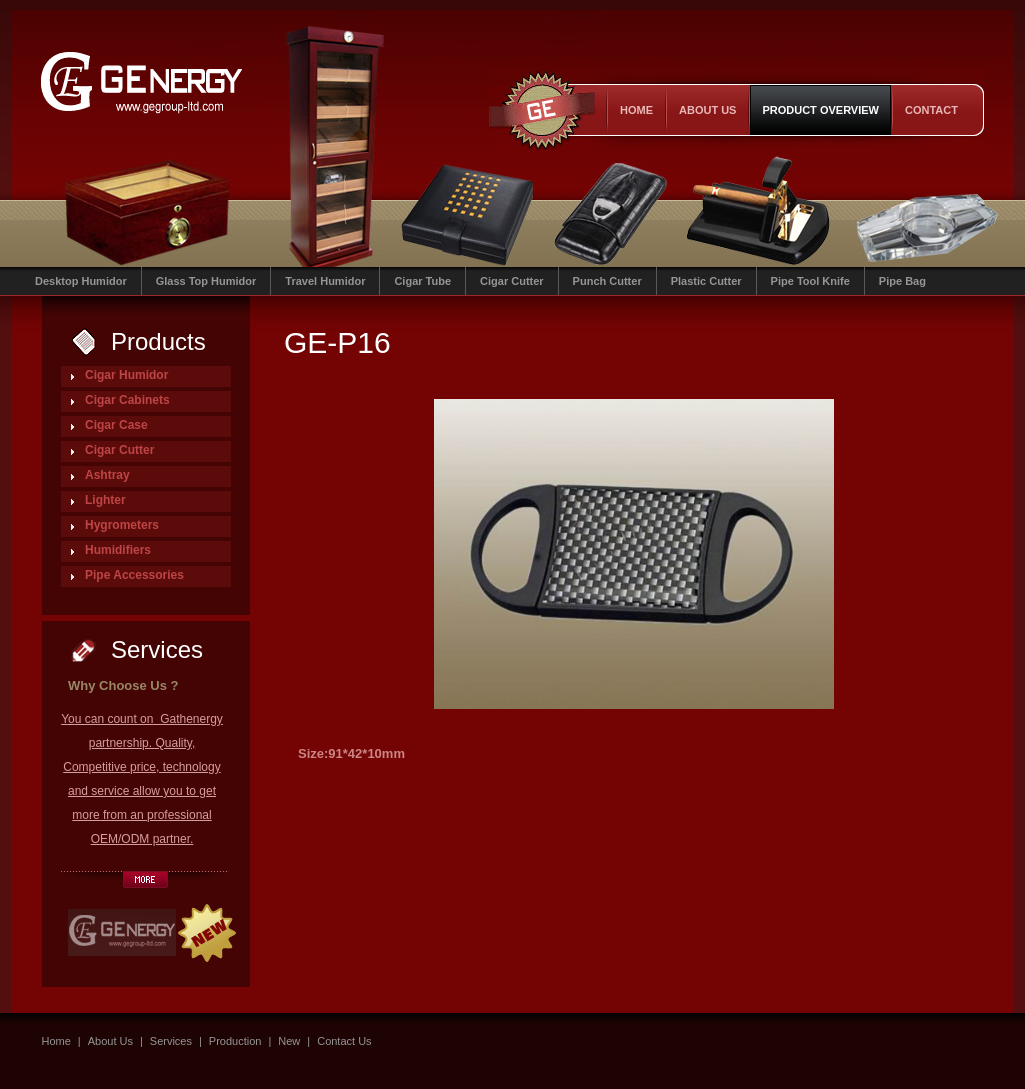 The width and height of the screenshot is (1025, 1089). What do you see at coordinates (931, 110) in the screenshot?
I see `contact` at bounding box center [931, 110].